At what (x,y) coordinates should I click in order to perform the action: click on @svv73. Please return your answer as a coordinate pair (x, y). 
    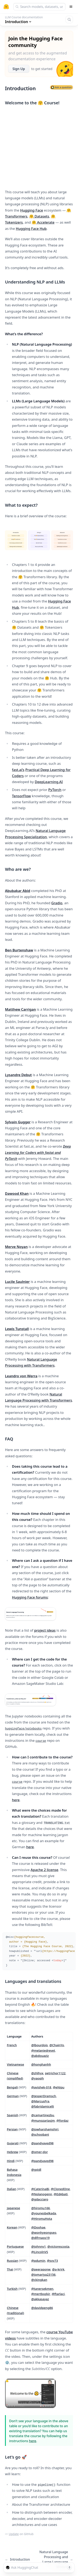
    Looking at the image, I should click on (52, 2260).